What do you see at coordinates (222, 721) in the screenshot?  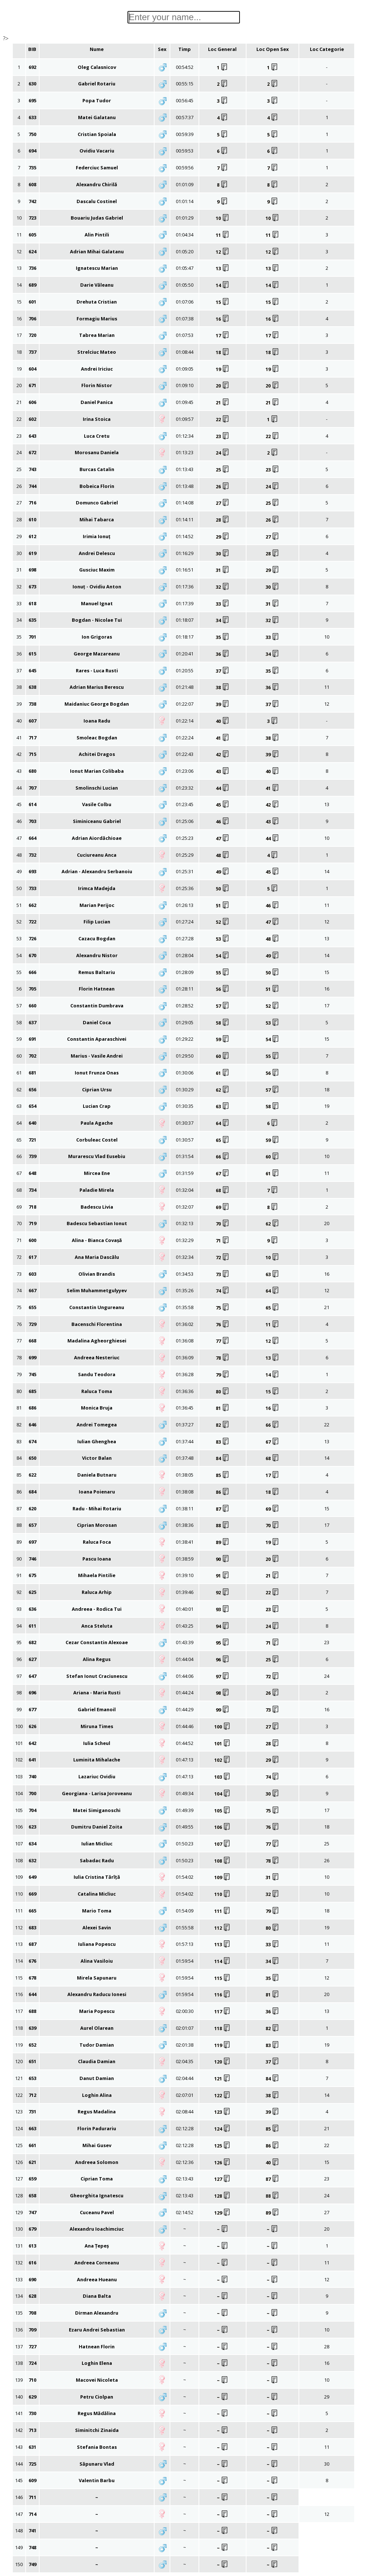 I see `40` at bounding box center [222, 721].